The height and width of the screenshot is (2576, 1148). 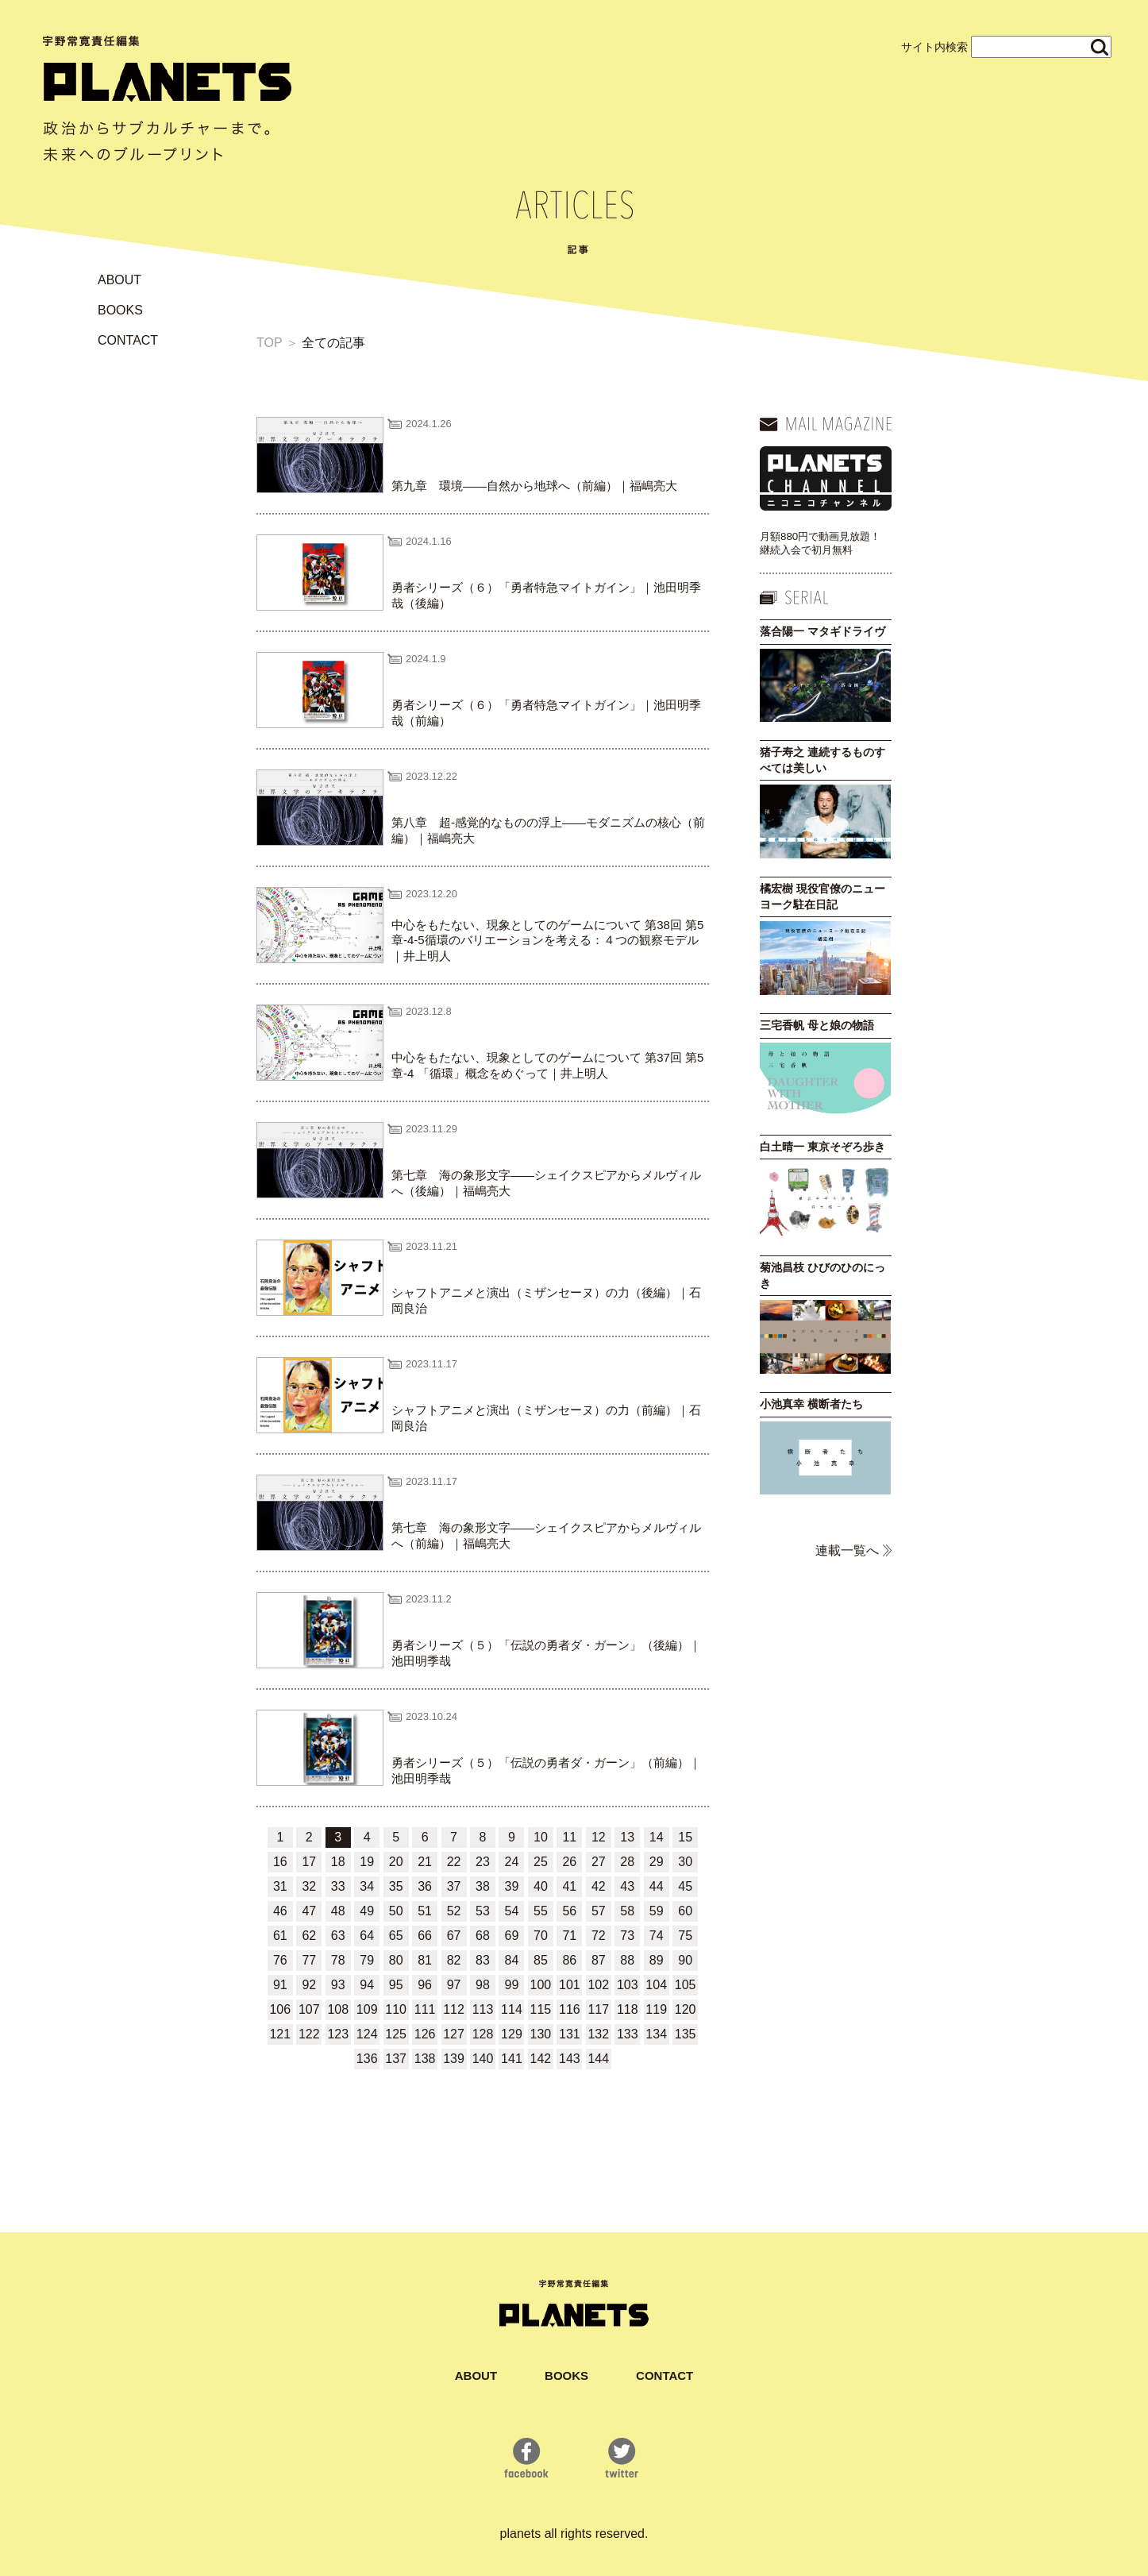 I want to click on 122, so click(x=309, y=2034).